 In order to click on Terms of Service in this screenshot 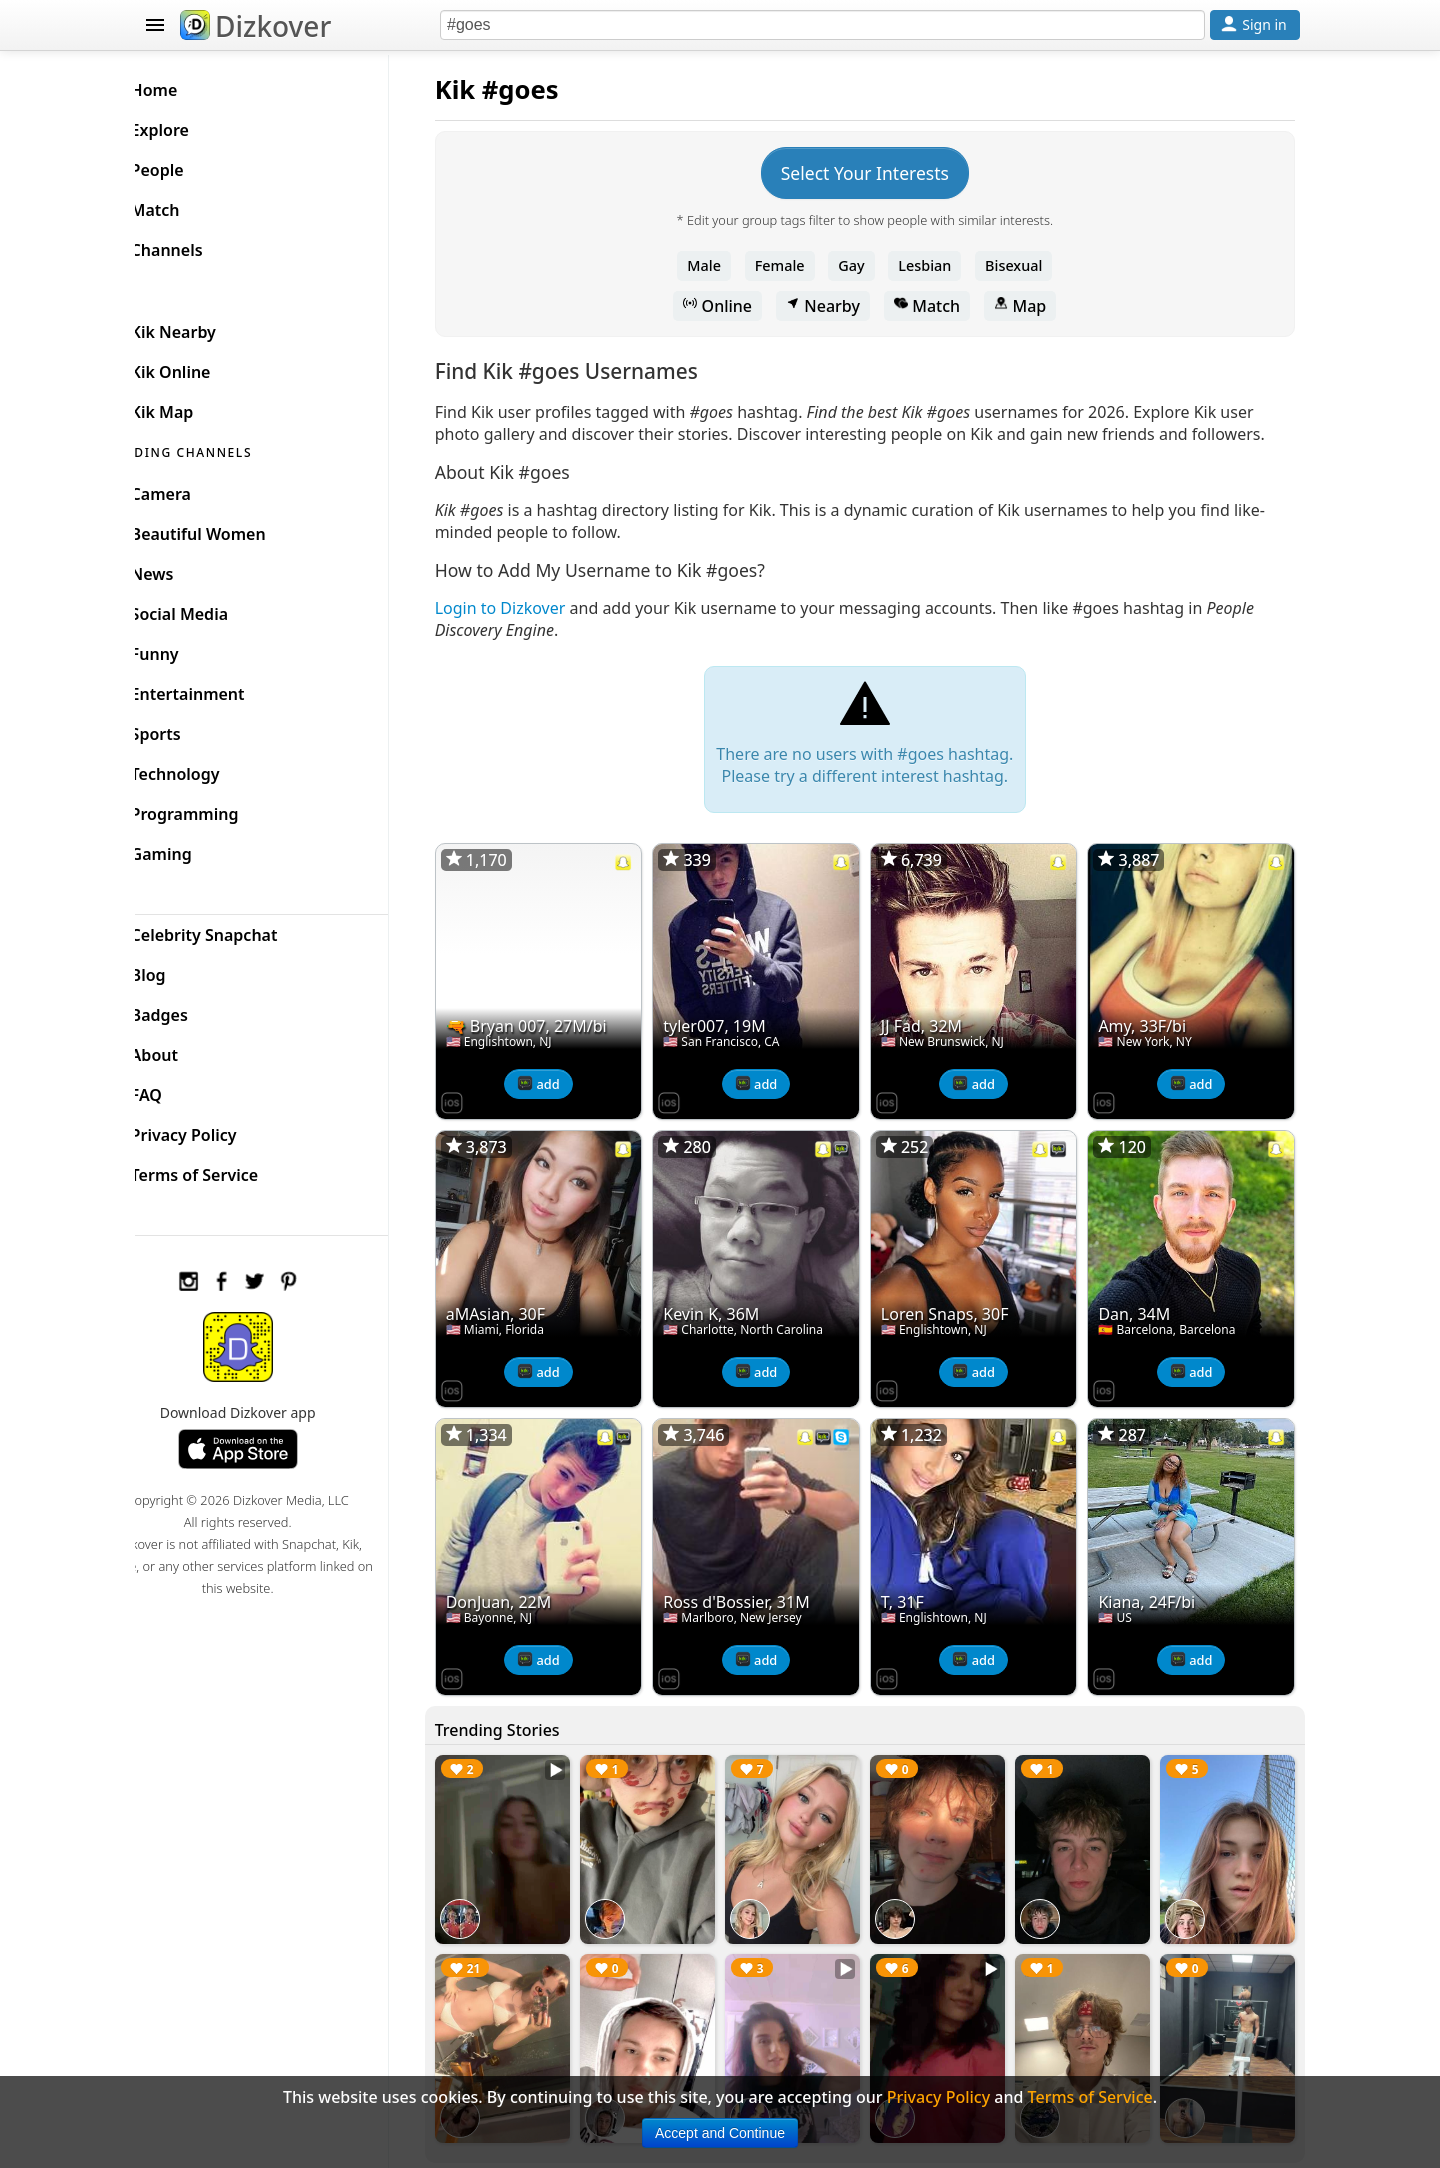, I will do `click(226, 1170)`.